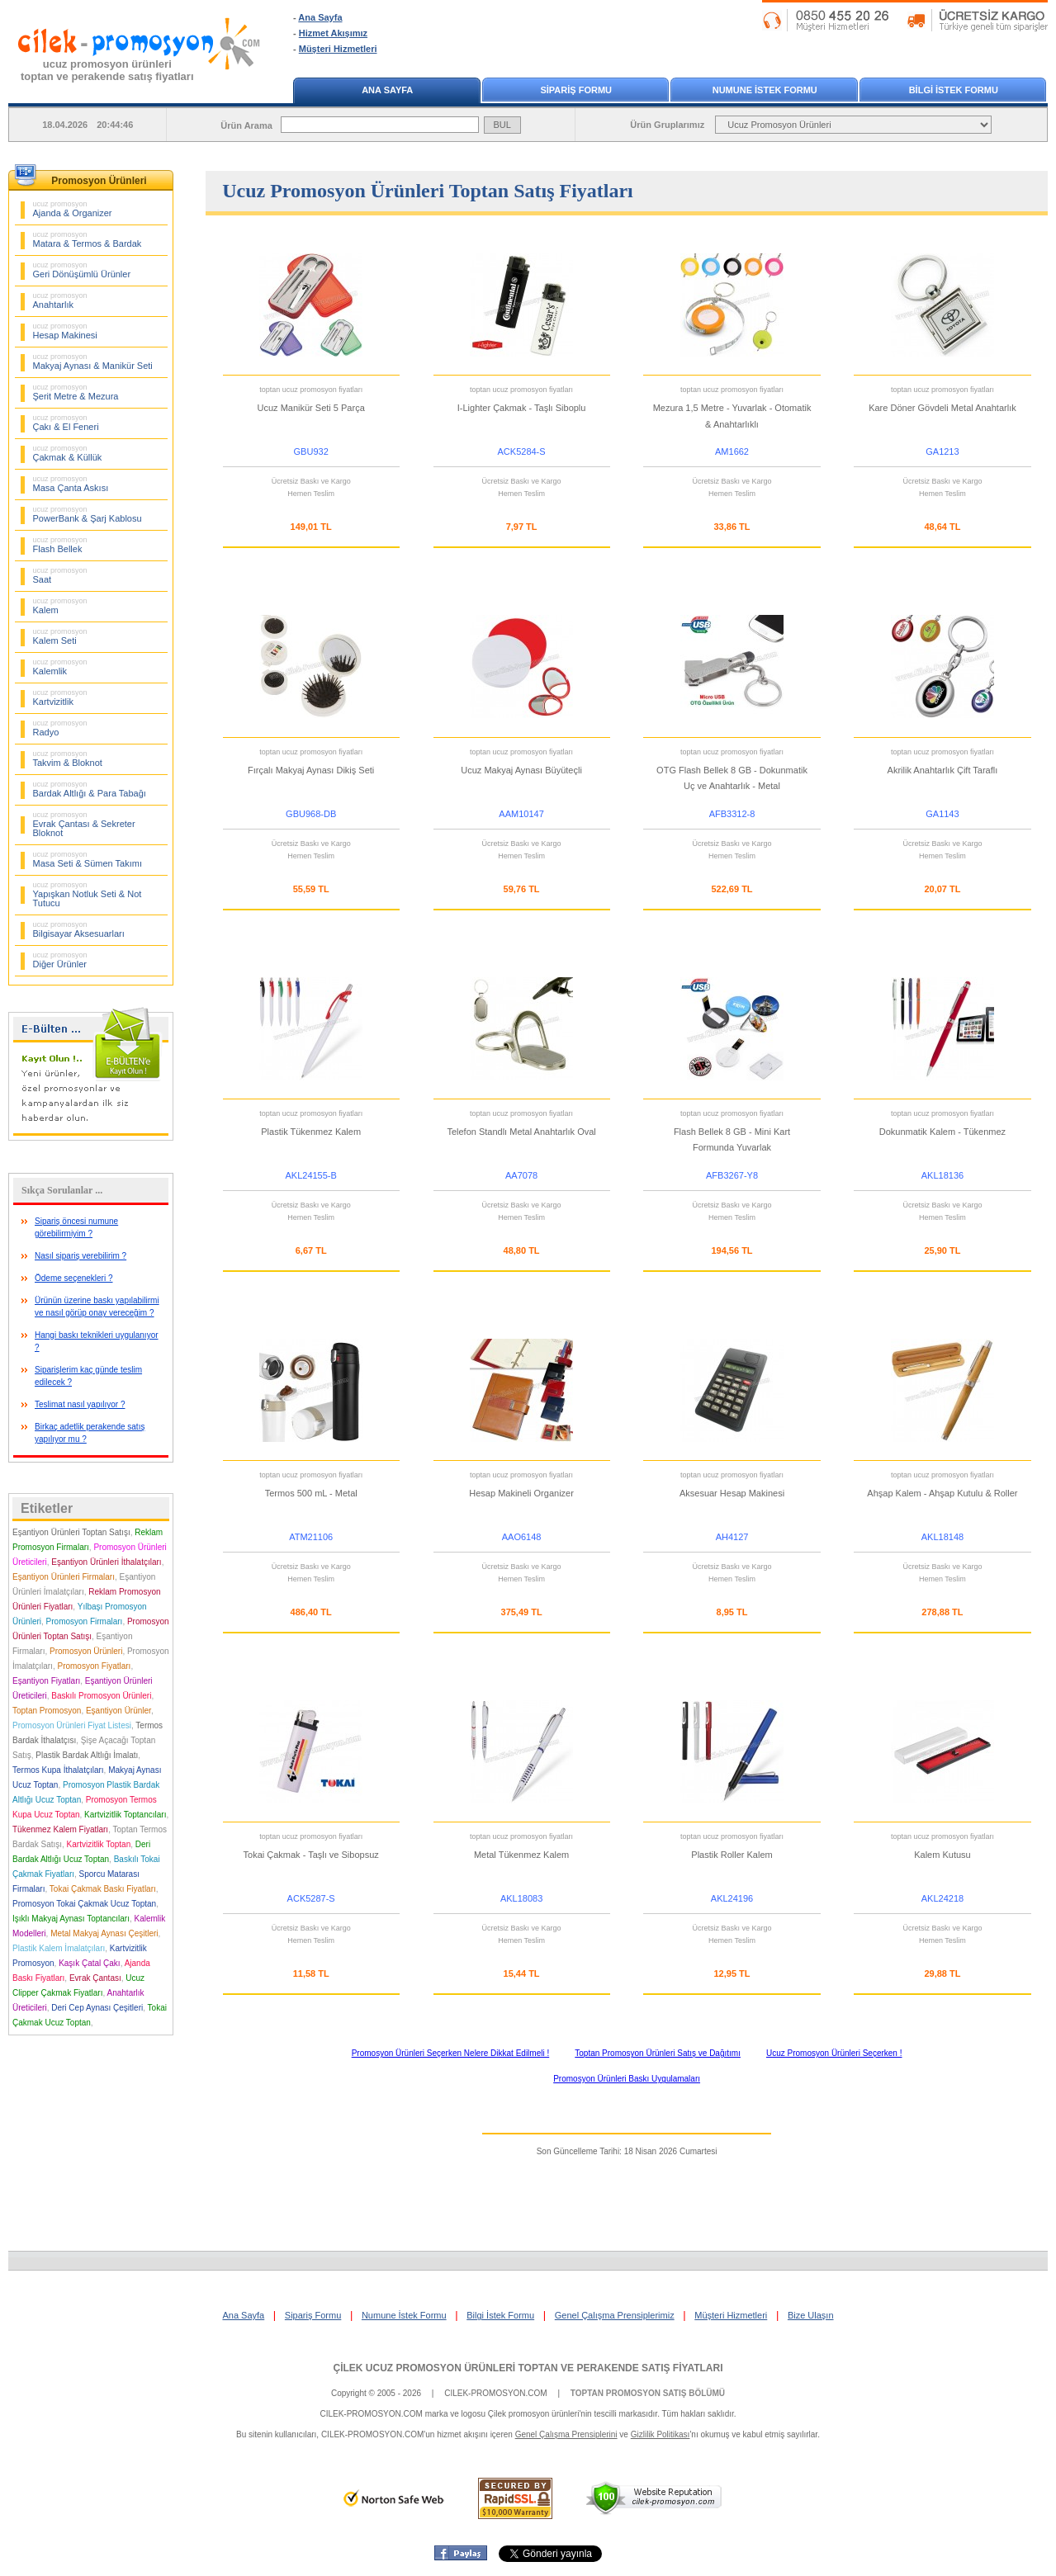  Describe the element at coordinates (89, 789) in the screenshot. I see `Bardak Altlığı & Para Tabağı` at that location.